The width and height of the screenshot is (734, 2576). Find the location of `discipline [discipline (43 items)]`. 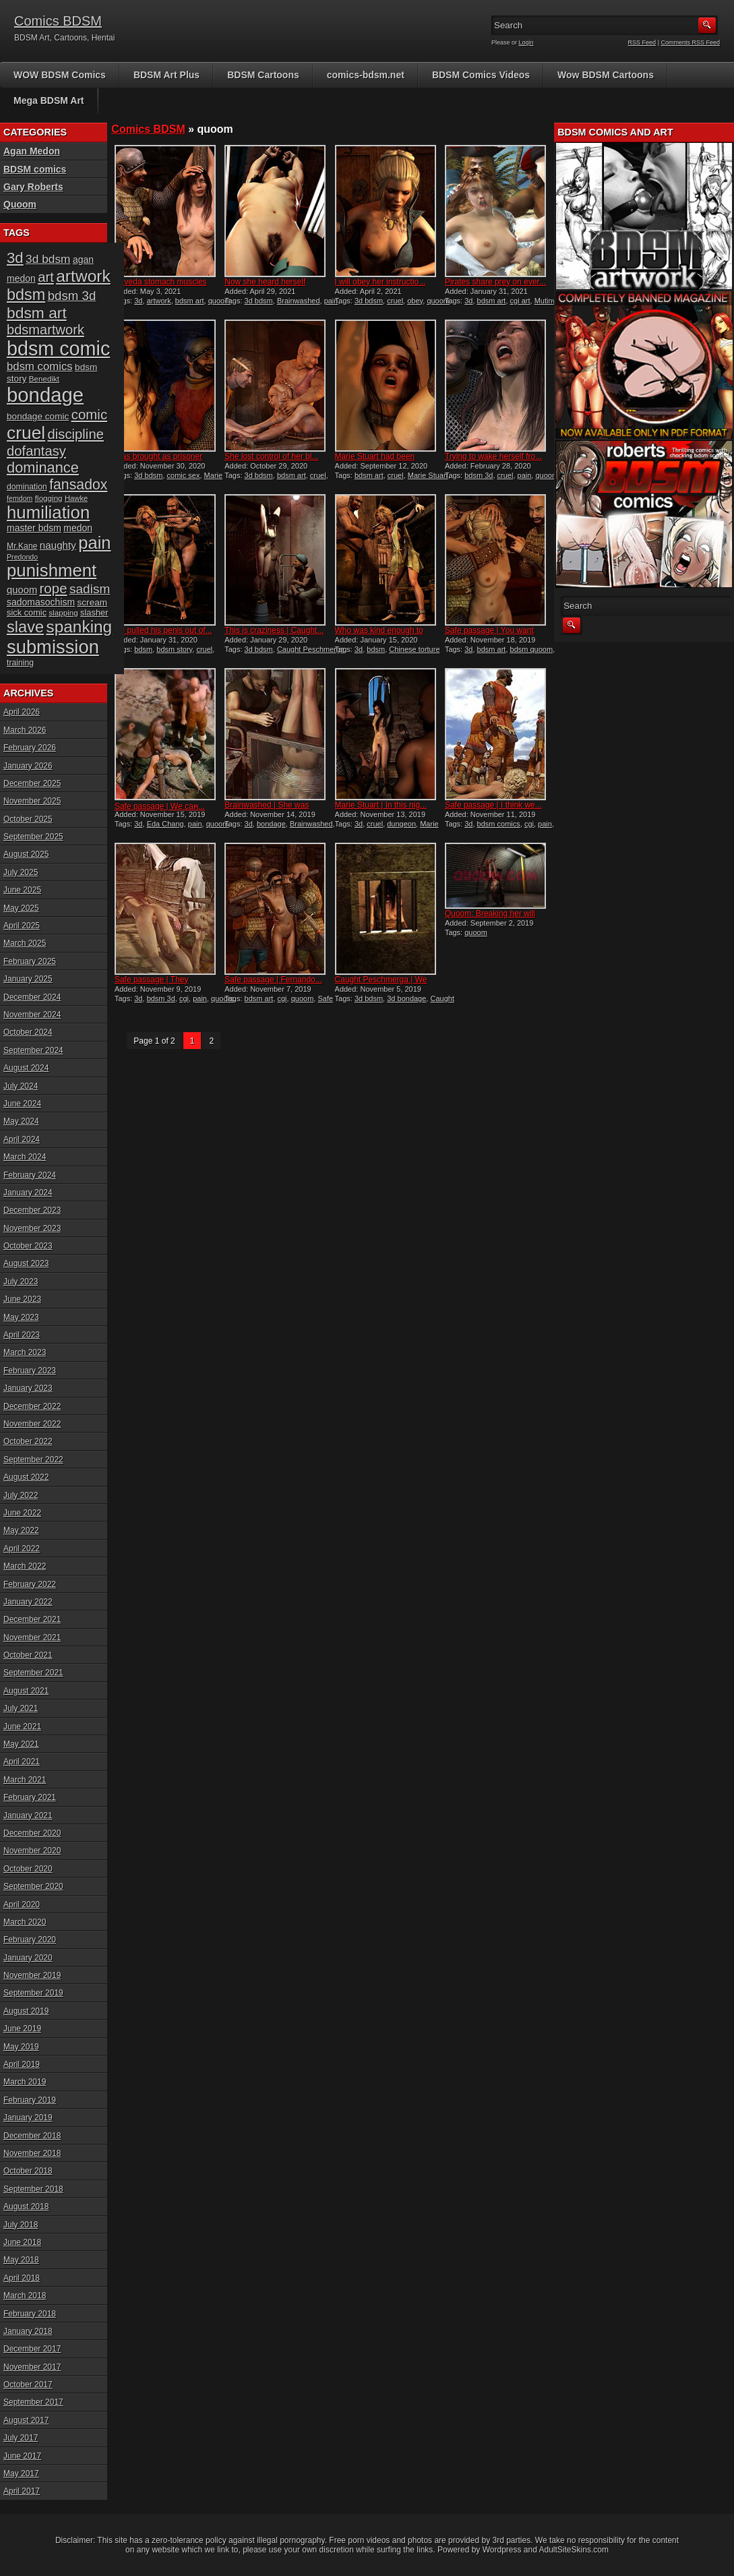

discipline [discipline (43 items)] is located at coordinates (76, 434).